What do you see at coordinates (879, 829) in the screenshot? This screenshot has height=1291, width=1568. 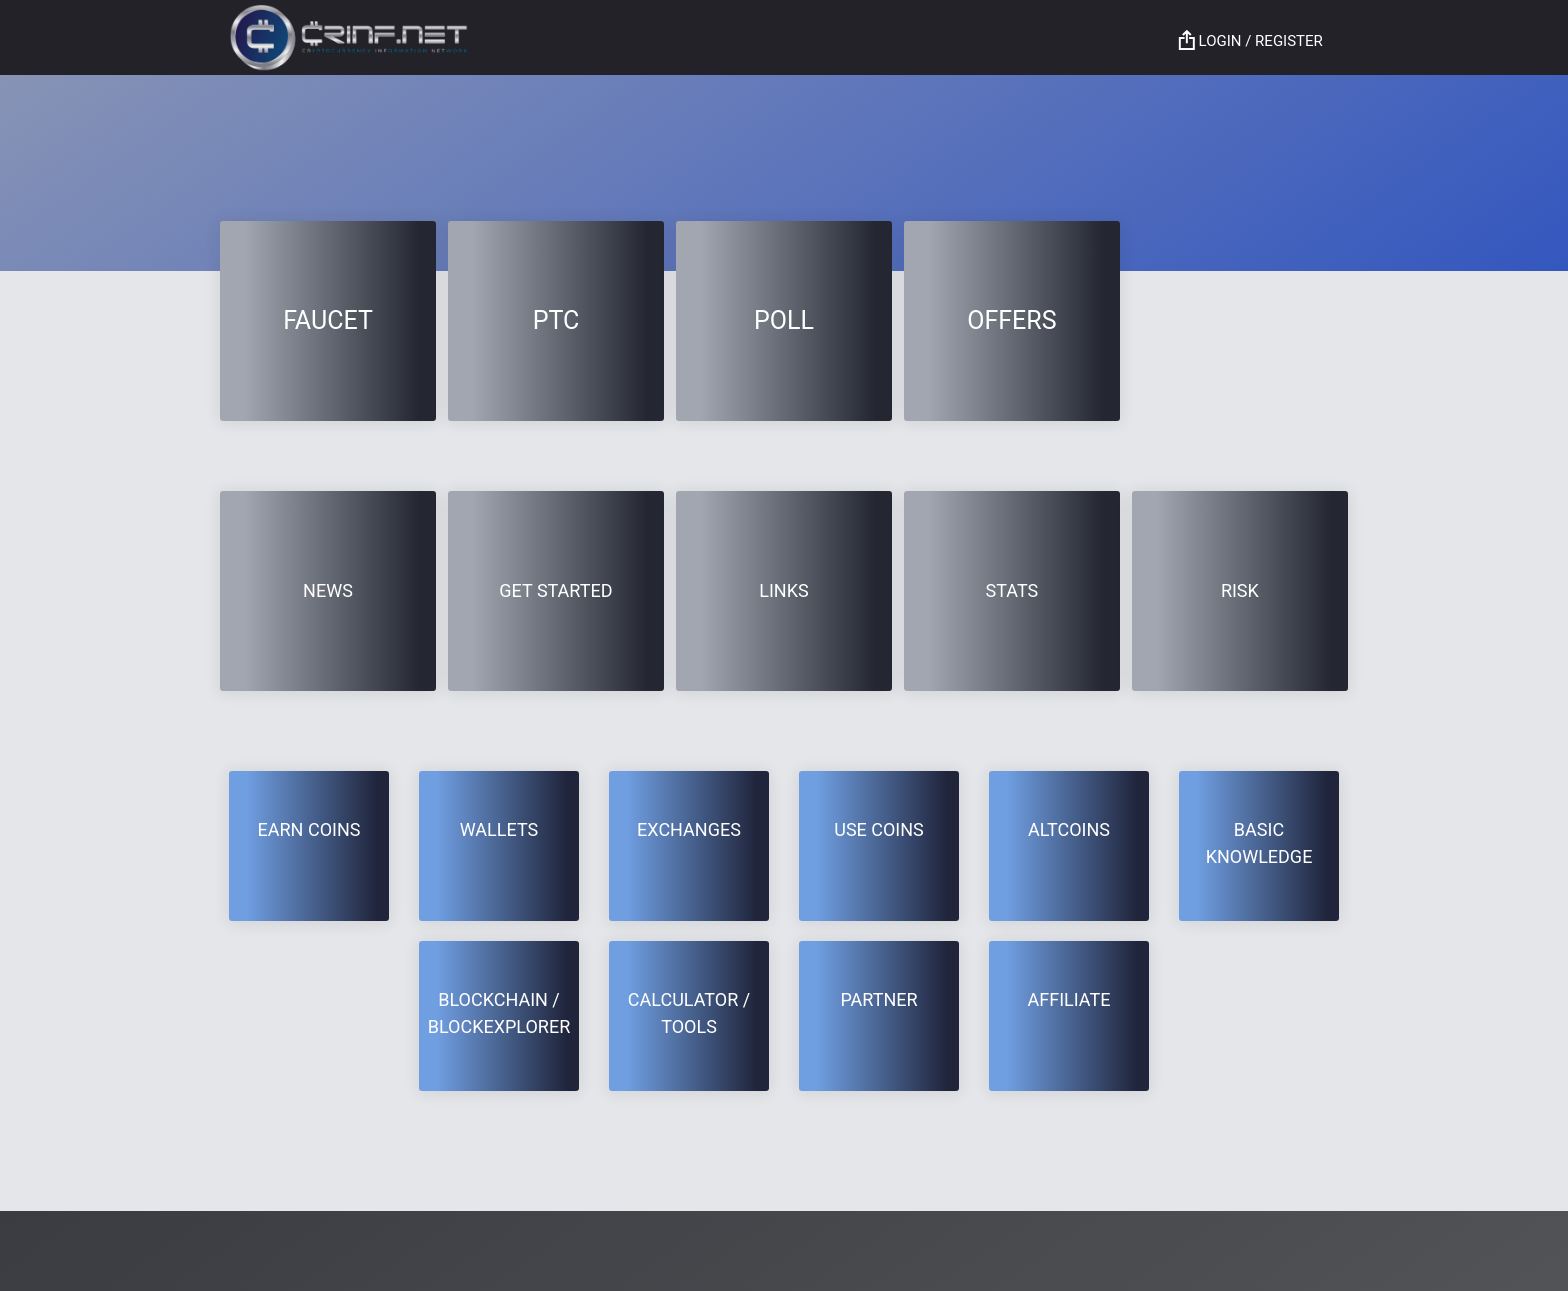 I see `USE COINS` at bounding box center [879, 829].